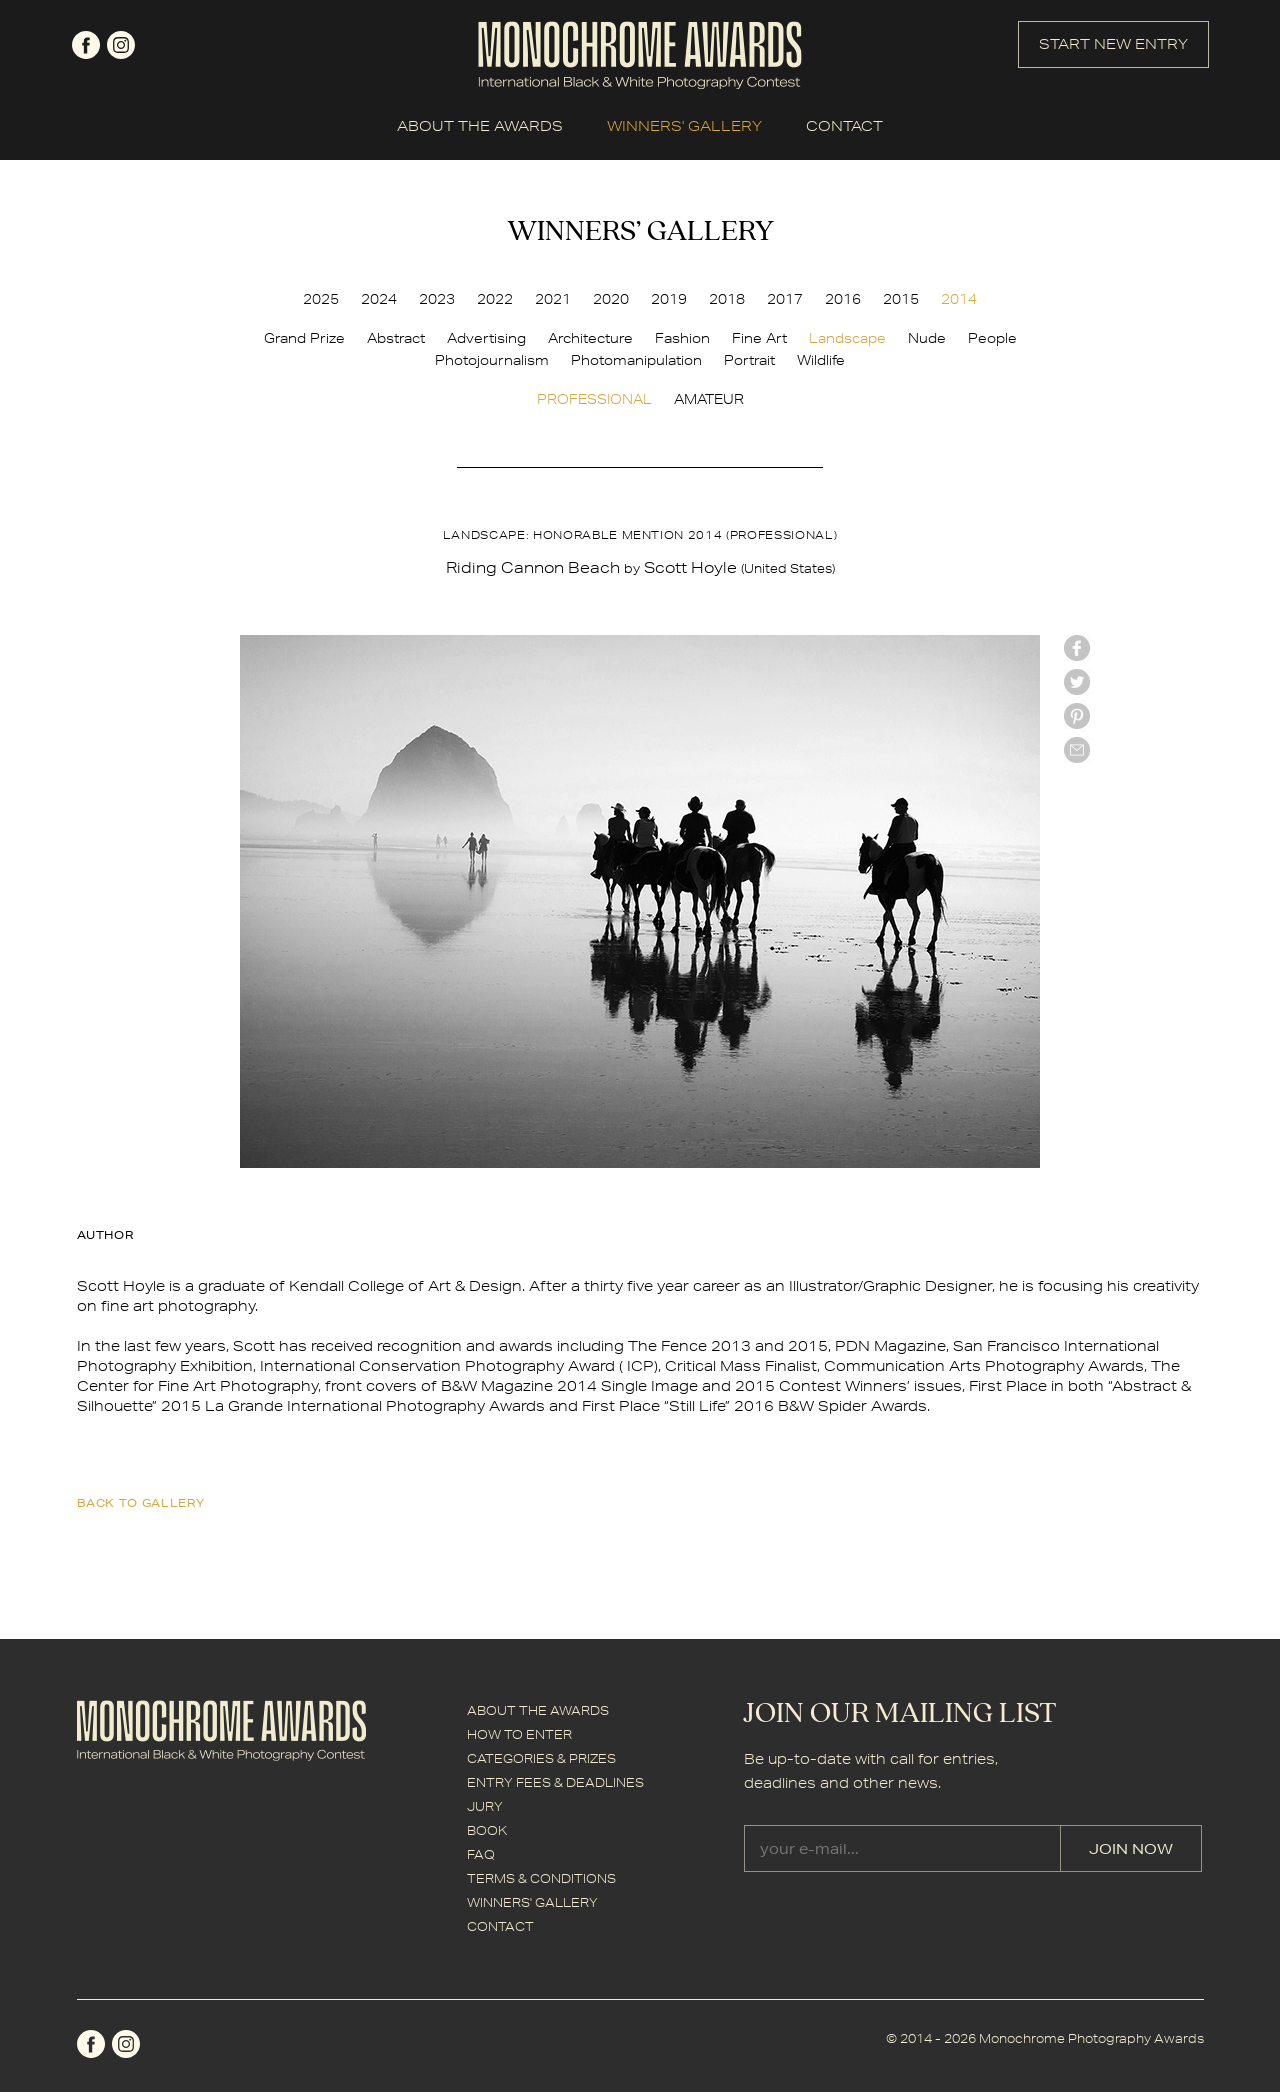 This screenshot has width=1280, height=2092. Describe the element at coordinates (555, 1782) in the screenshot. I see `ENTRY FEES & DEADLINES` at that location.